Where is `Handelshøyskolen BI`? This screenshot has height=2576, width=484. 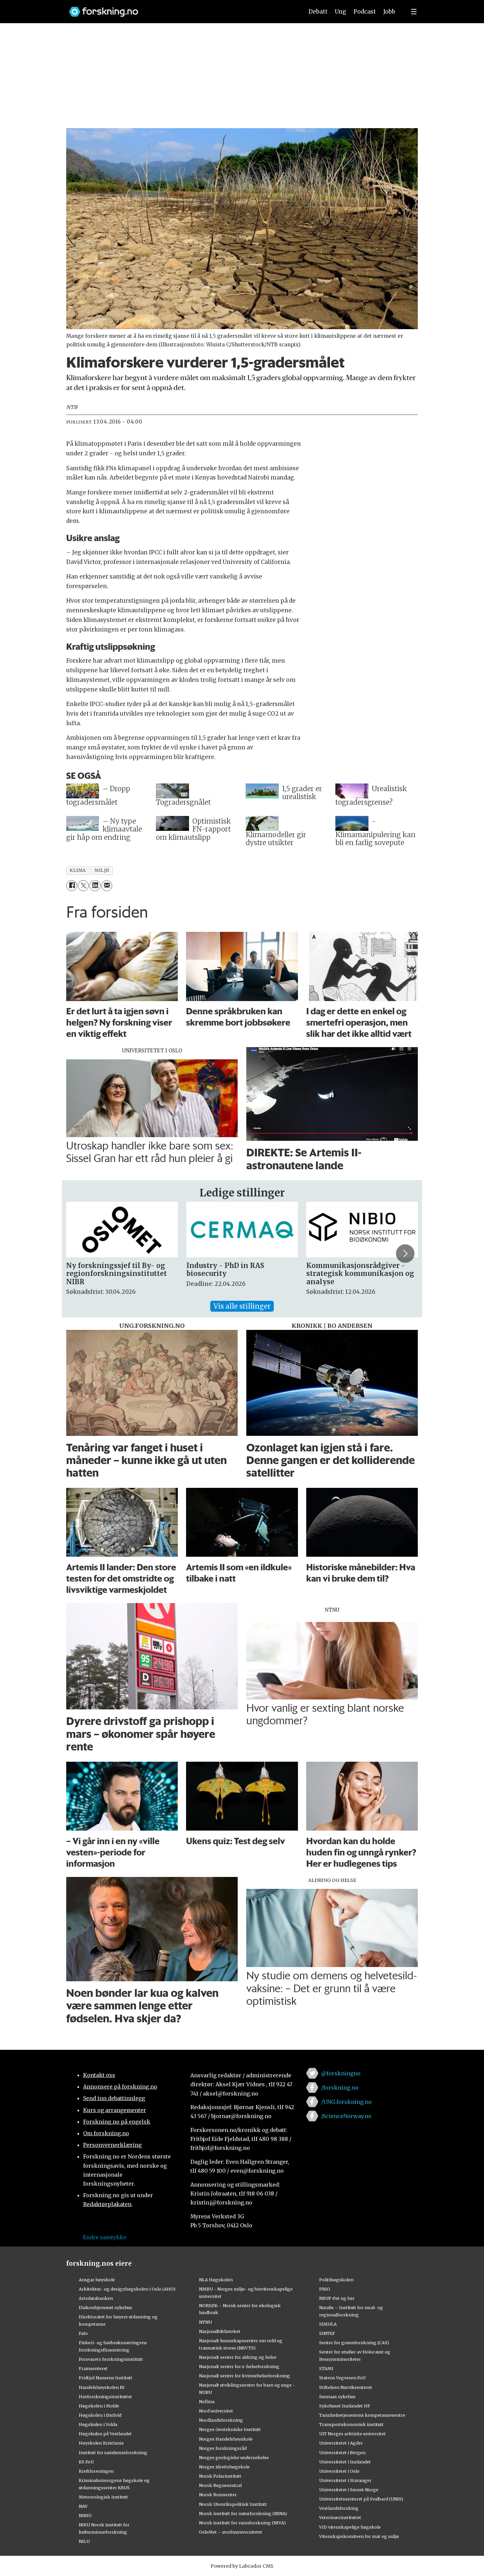 Handelshøyskolen BI is located at coordinates (101, 2387).